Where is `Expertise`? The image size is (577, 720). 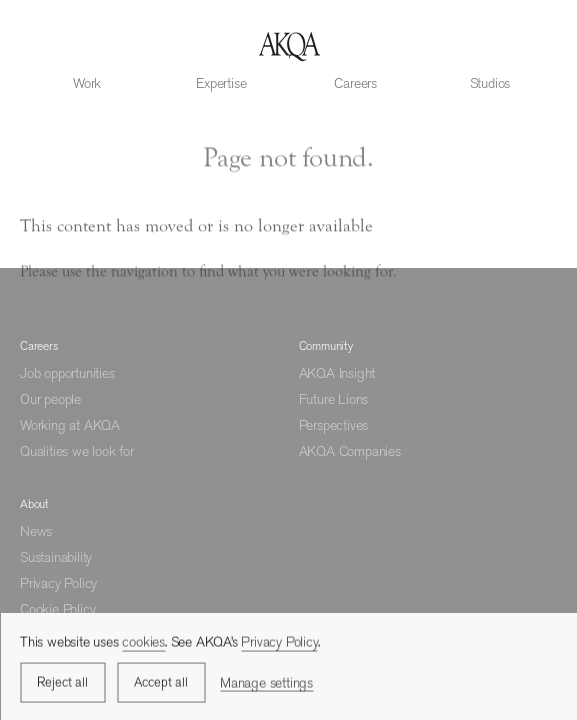
Expertise is located at coordinates (221, 83).